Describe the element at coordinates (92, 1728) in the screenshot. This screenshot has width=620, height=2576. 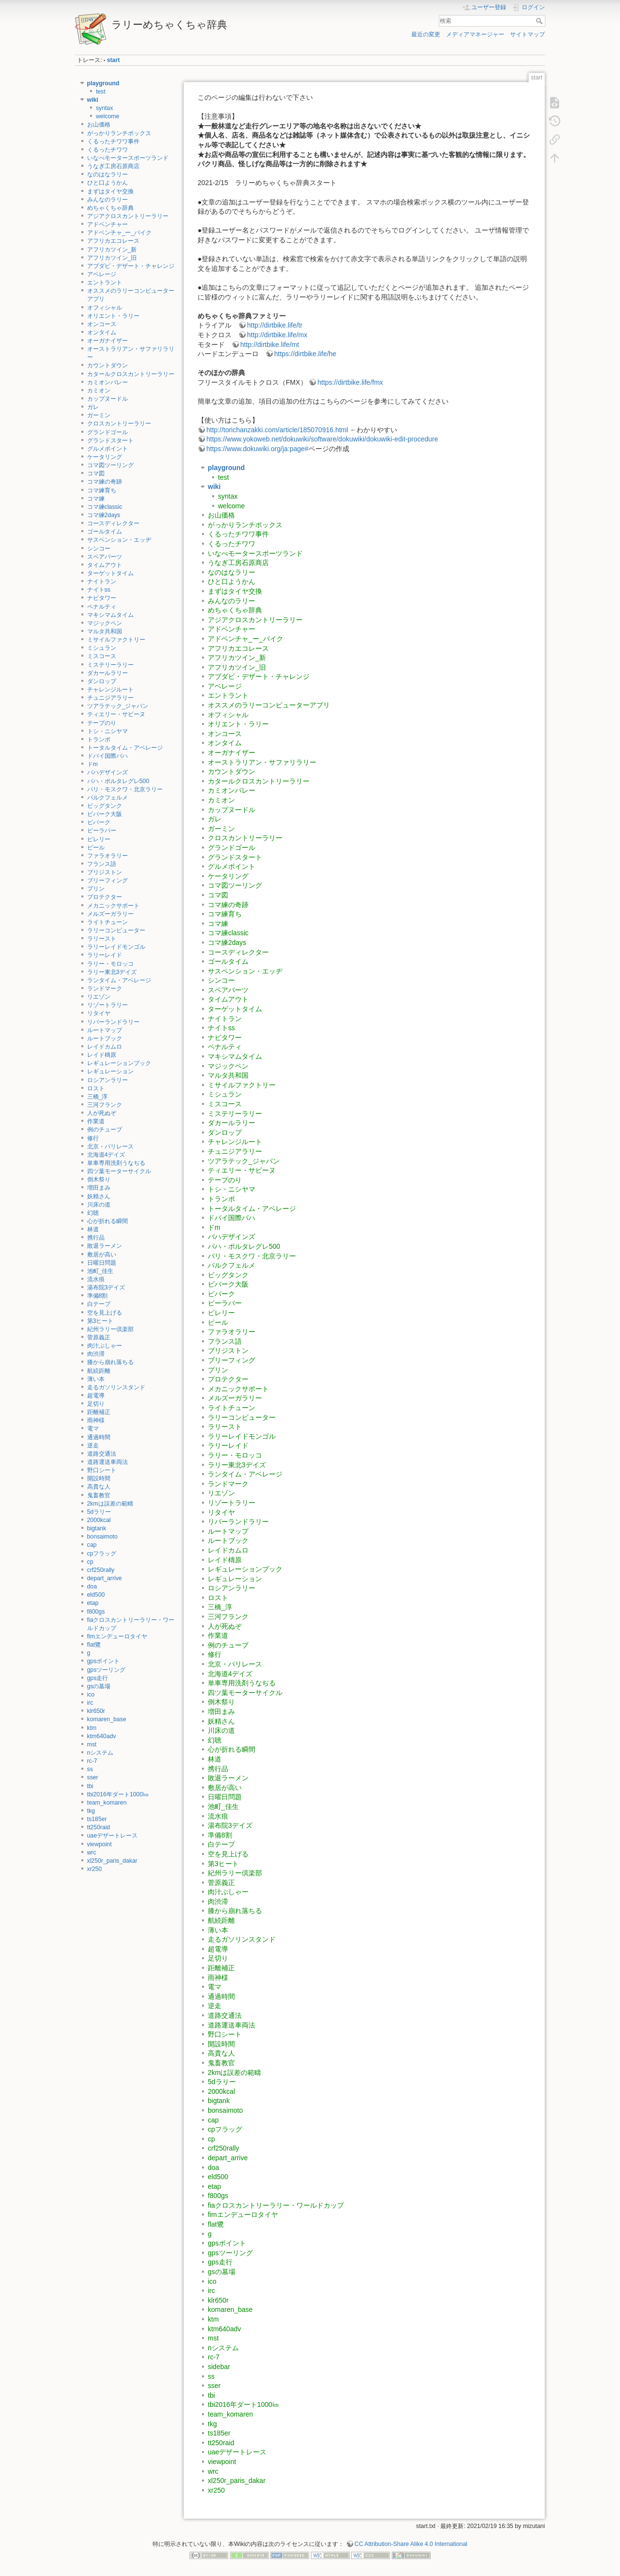
I see `ktm` at that location.